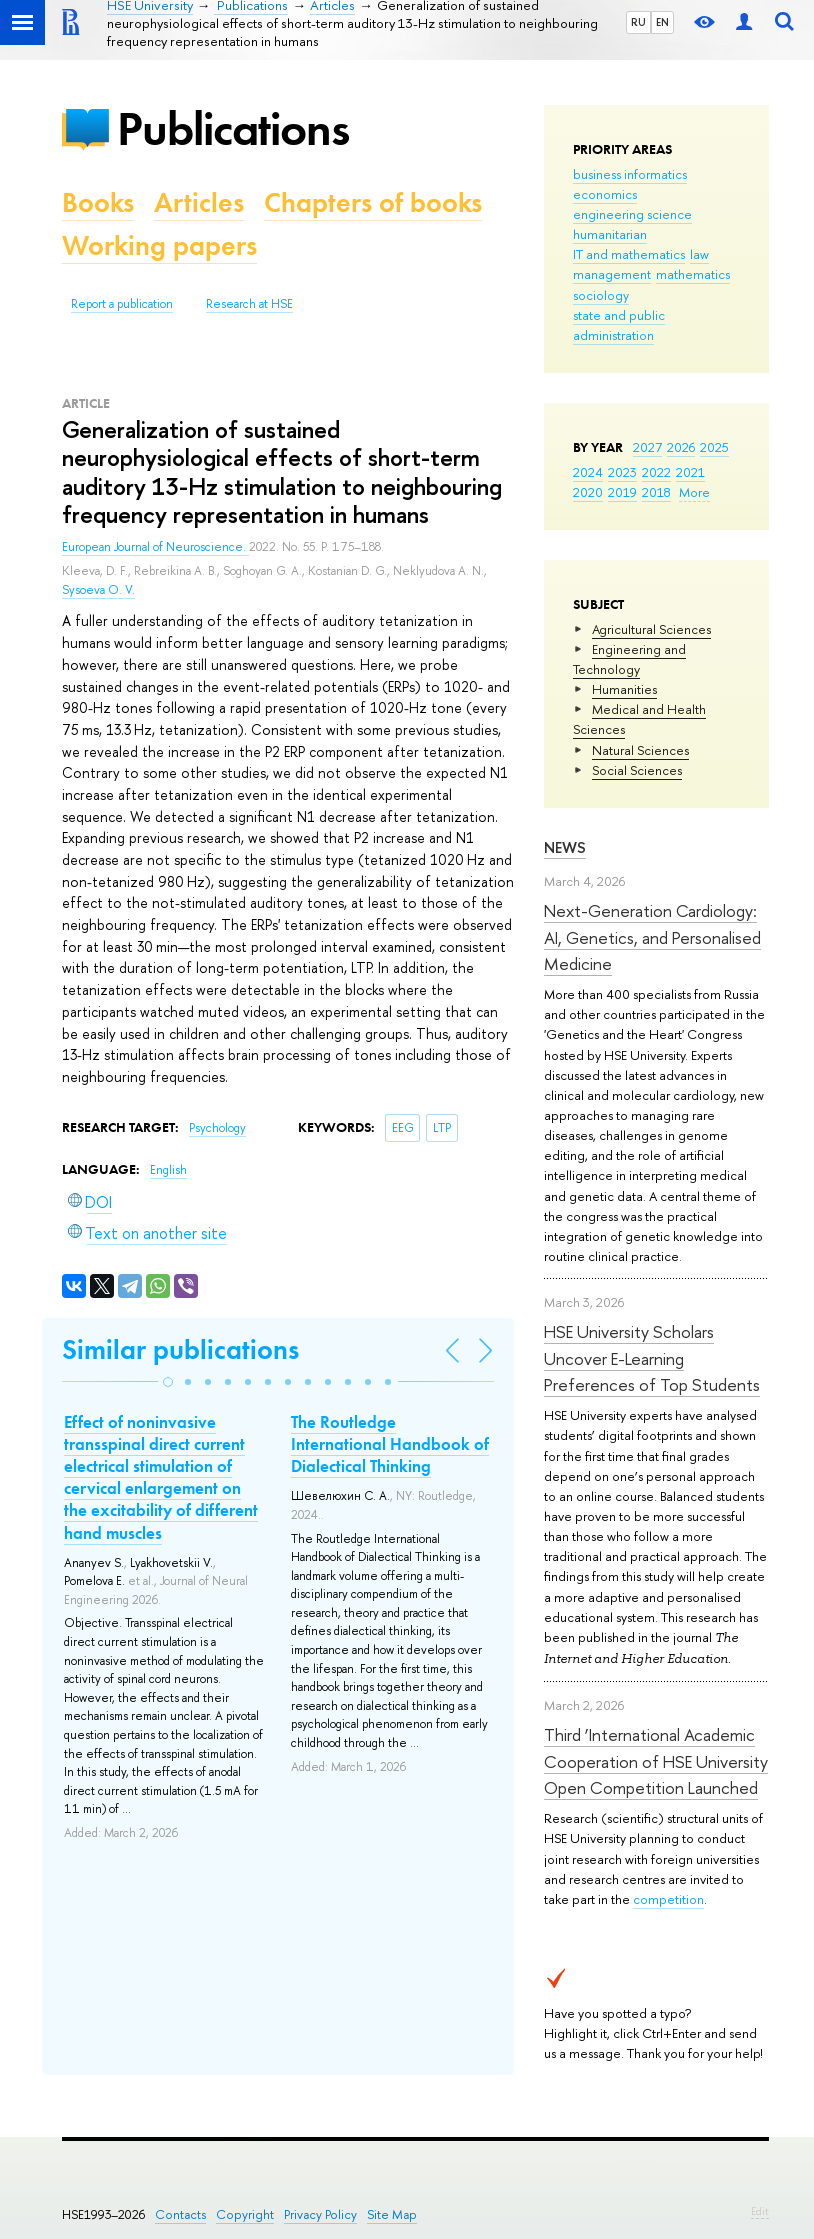 This screenshot has width=814, height=2239. I want to click on Next-Generation Cardiology: AI, Genetics, and Personalised Medicine, so click(652, 937).